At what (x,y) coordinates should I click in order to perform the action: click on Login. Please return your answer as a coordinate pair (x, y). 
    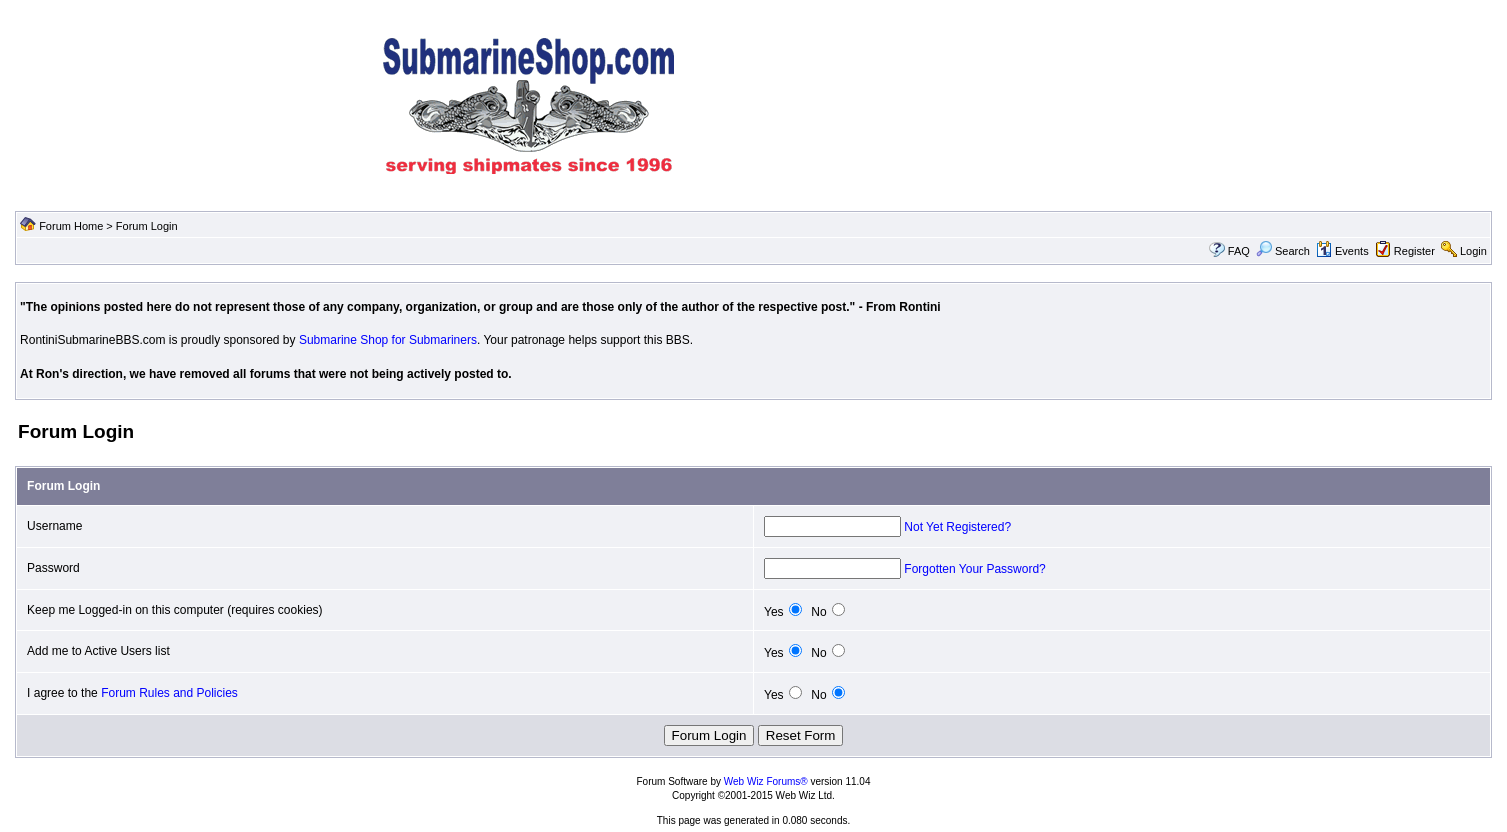
    Looking at the image, I should click on (1473, 251).